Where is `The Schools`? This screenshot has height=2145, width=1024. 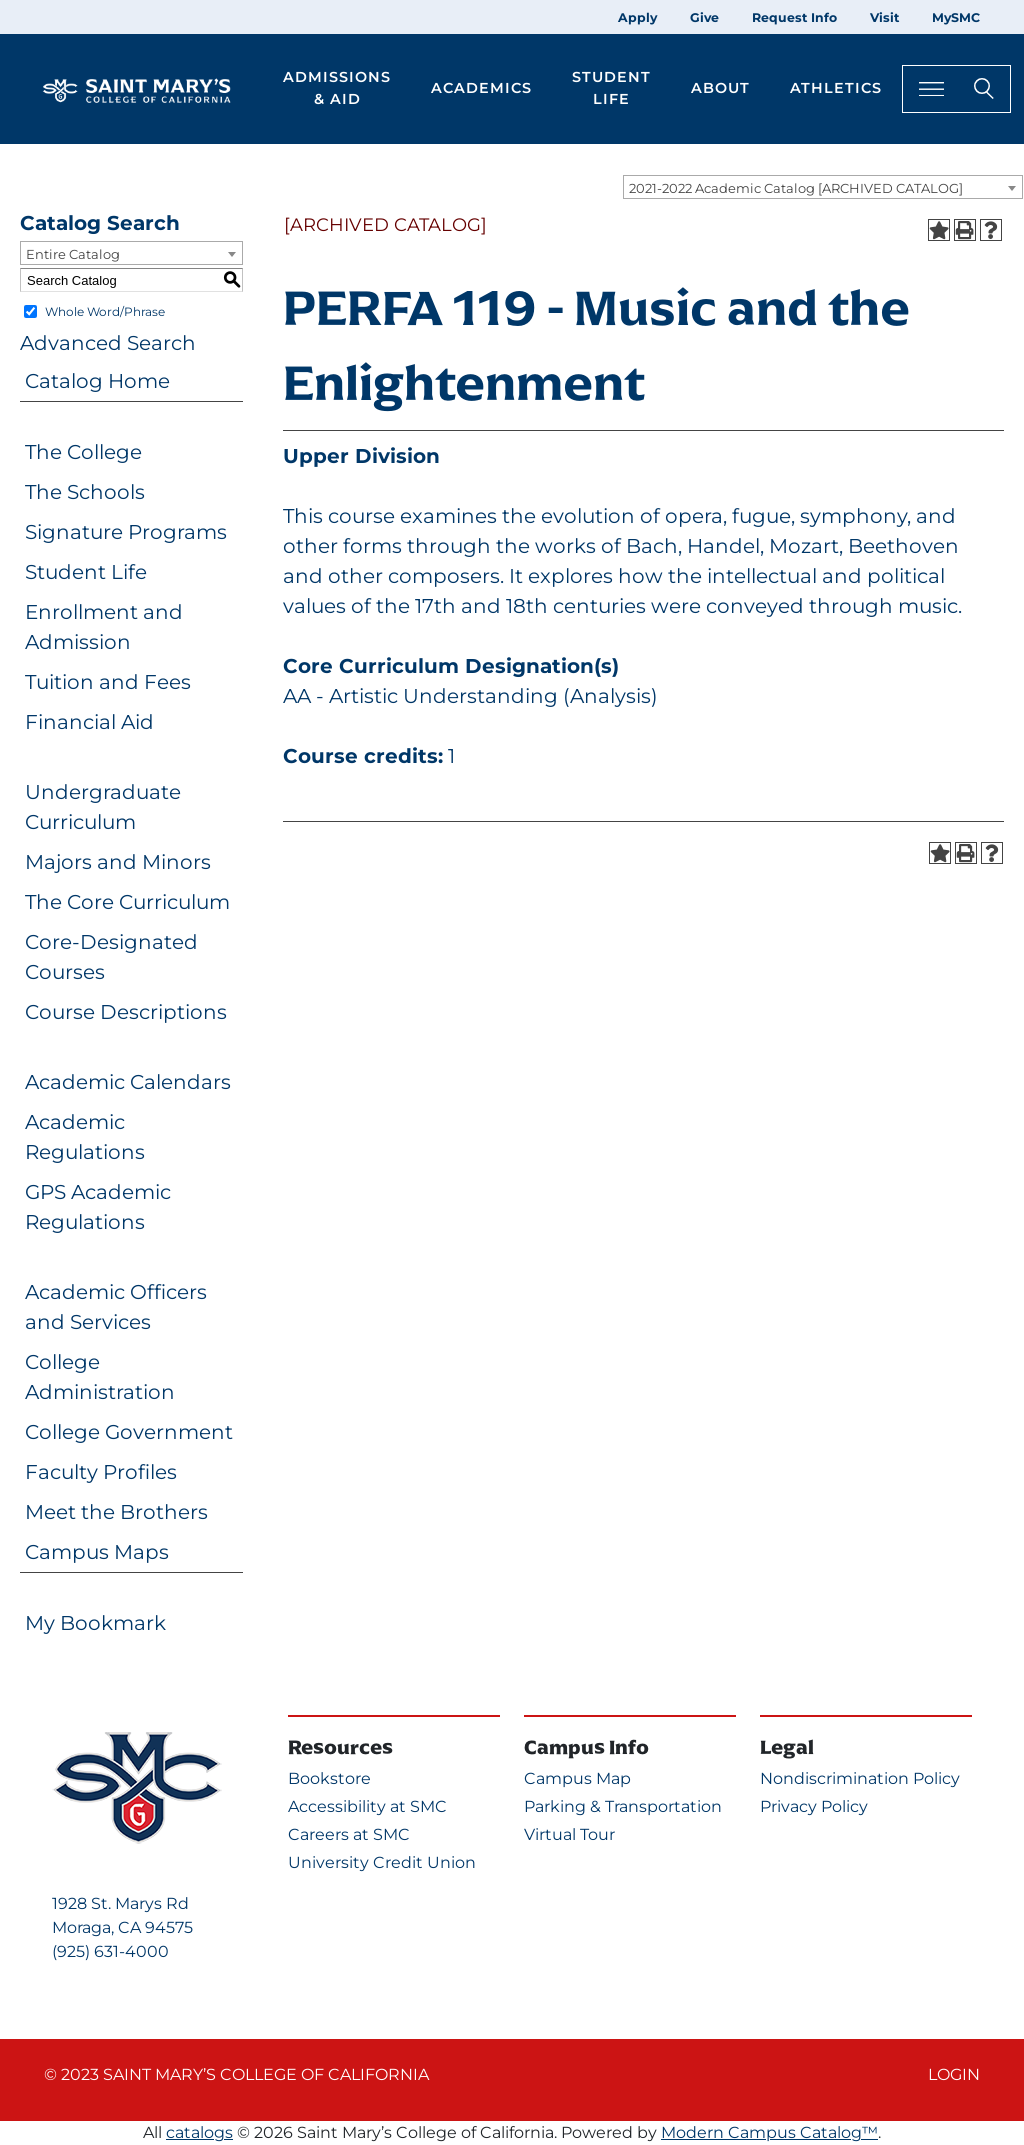 The Schools is located at coordinates (85, 492).